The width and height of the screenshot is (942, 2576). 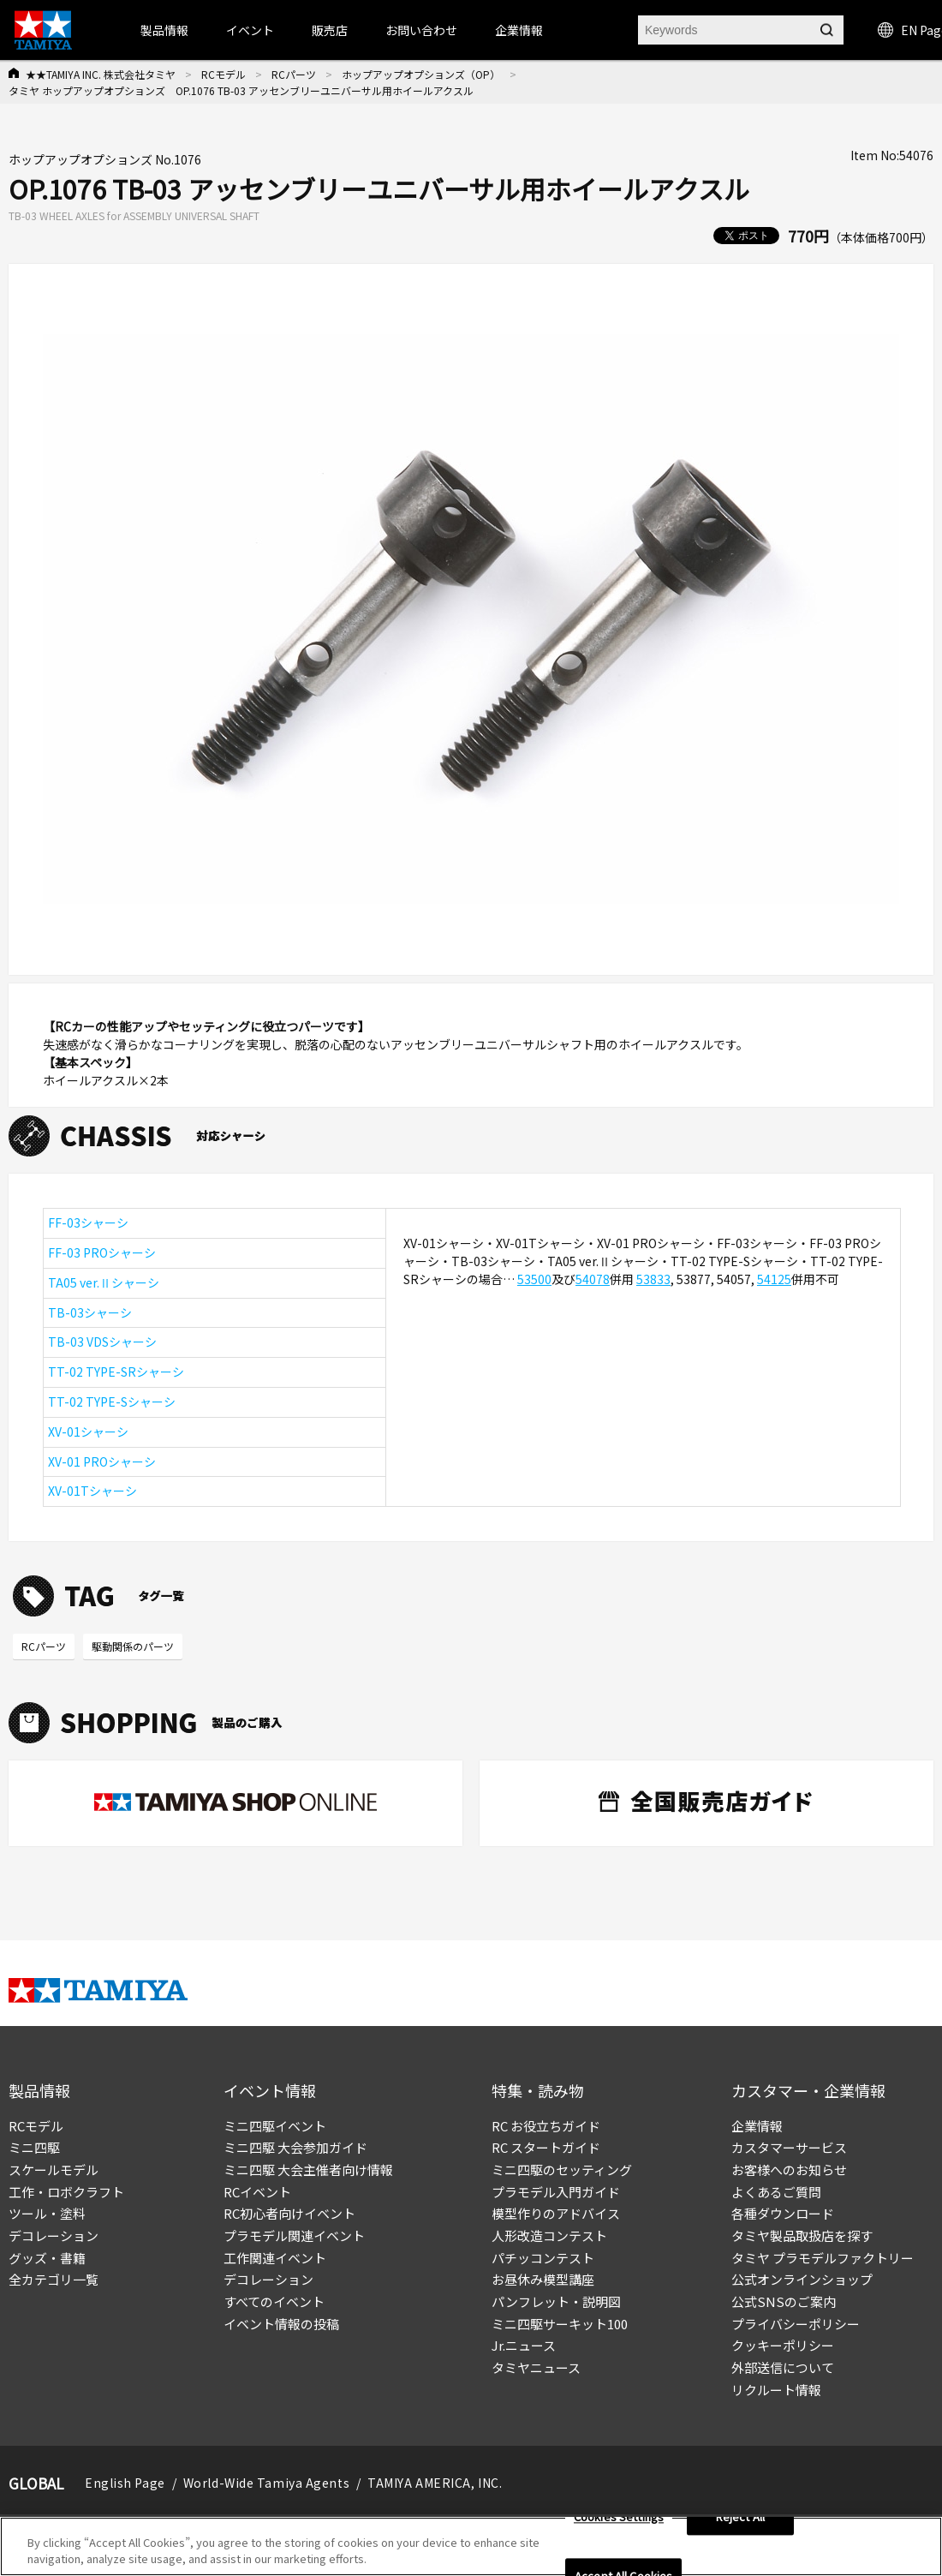 What do you see at coordinates (789, 2170) in the screenshot?
I see `お客様へのお知らせ` at bounding box center [789, 2170].